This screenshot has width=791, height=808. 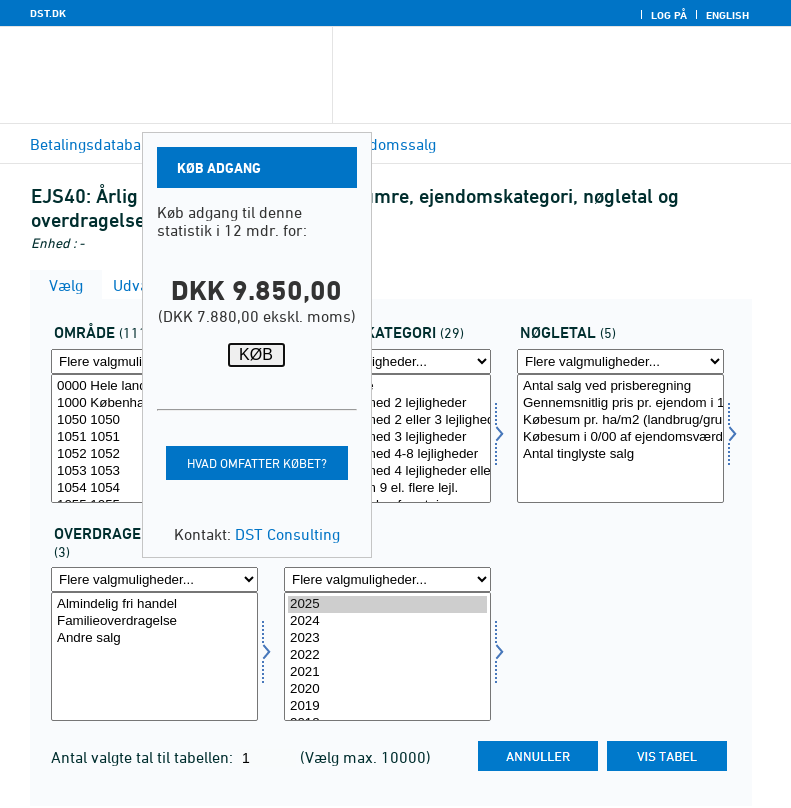 What do you see at coordinates (387, 604) in the screenshot?
I see `2025` at bounding box center [387, 604].